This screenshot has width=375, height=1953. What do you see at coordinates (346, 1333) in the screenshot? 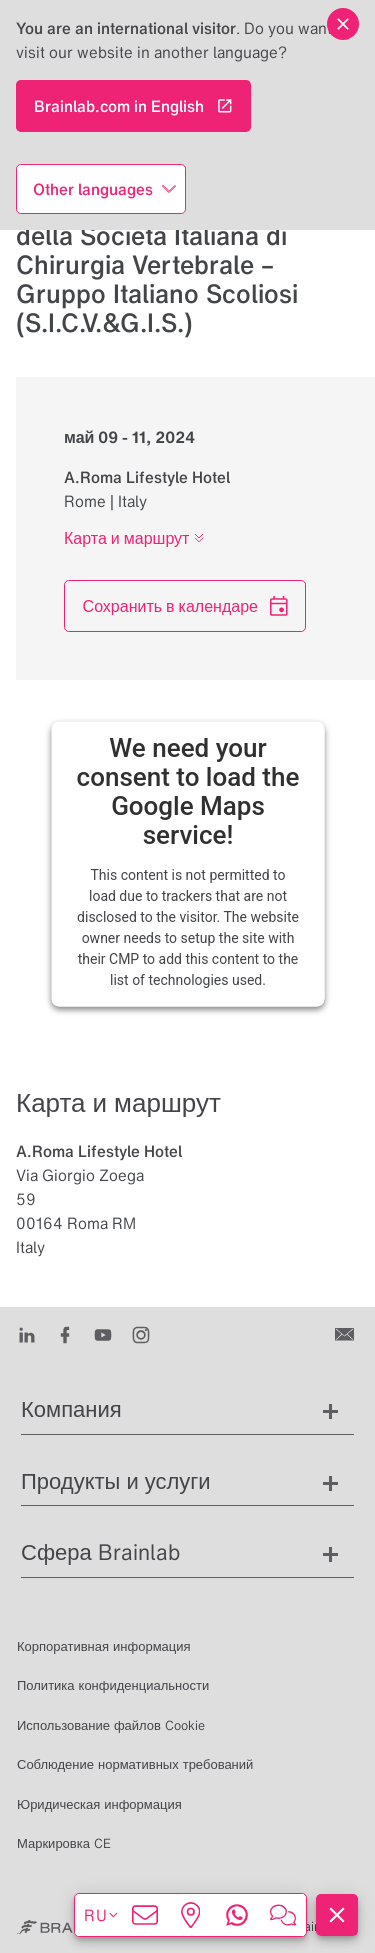
I see `[Связаться с нами]` at bounding box center [346, 1333].